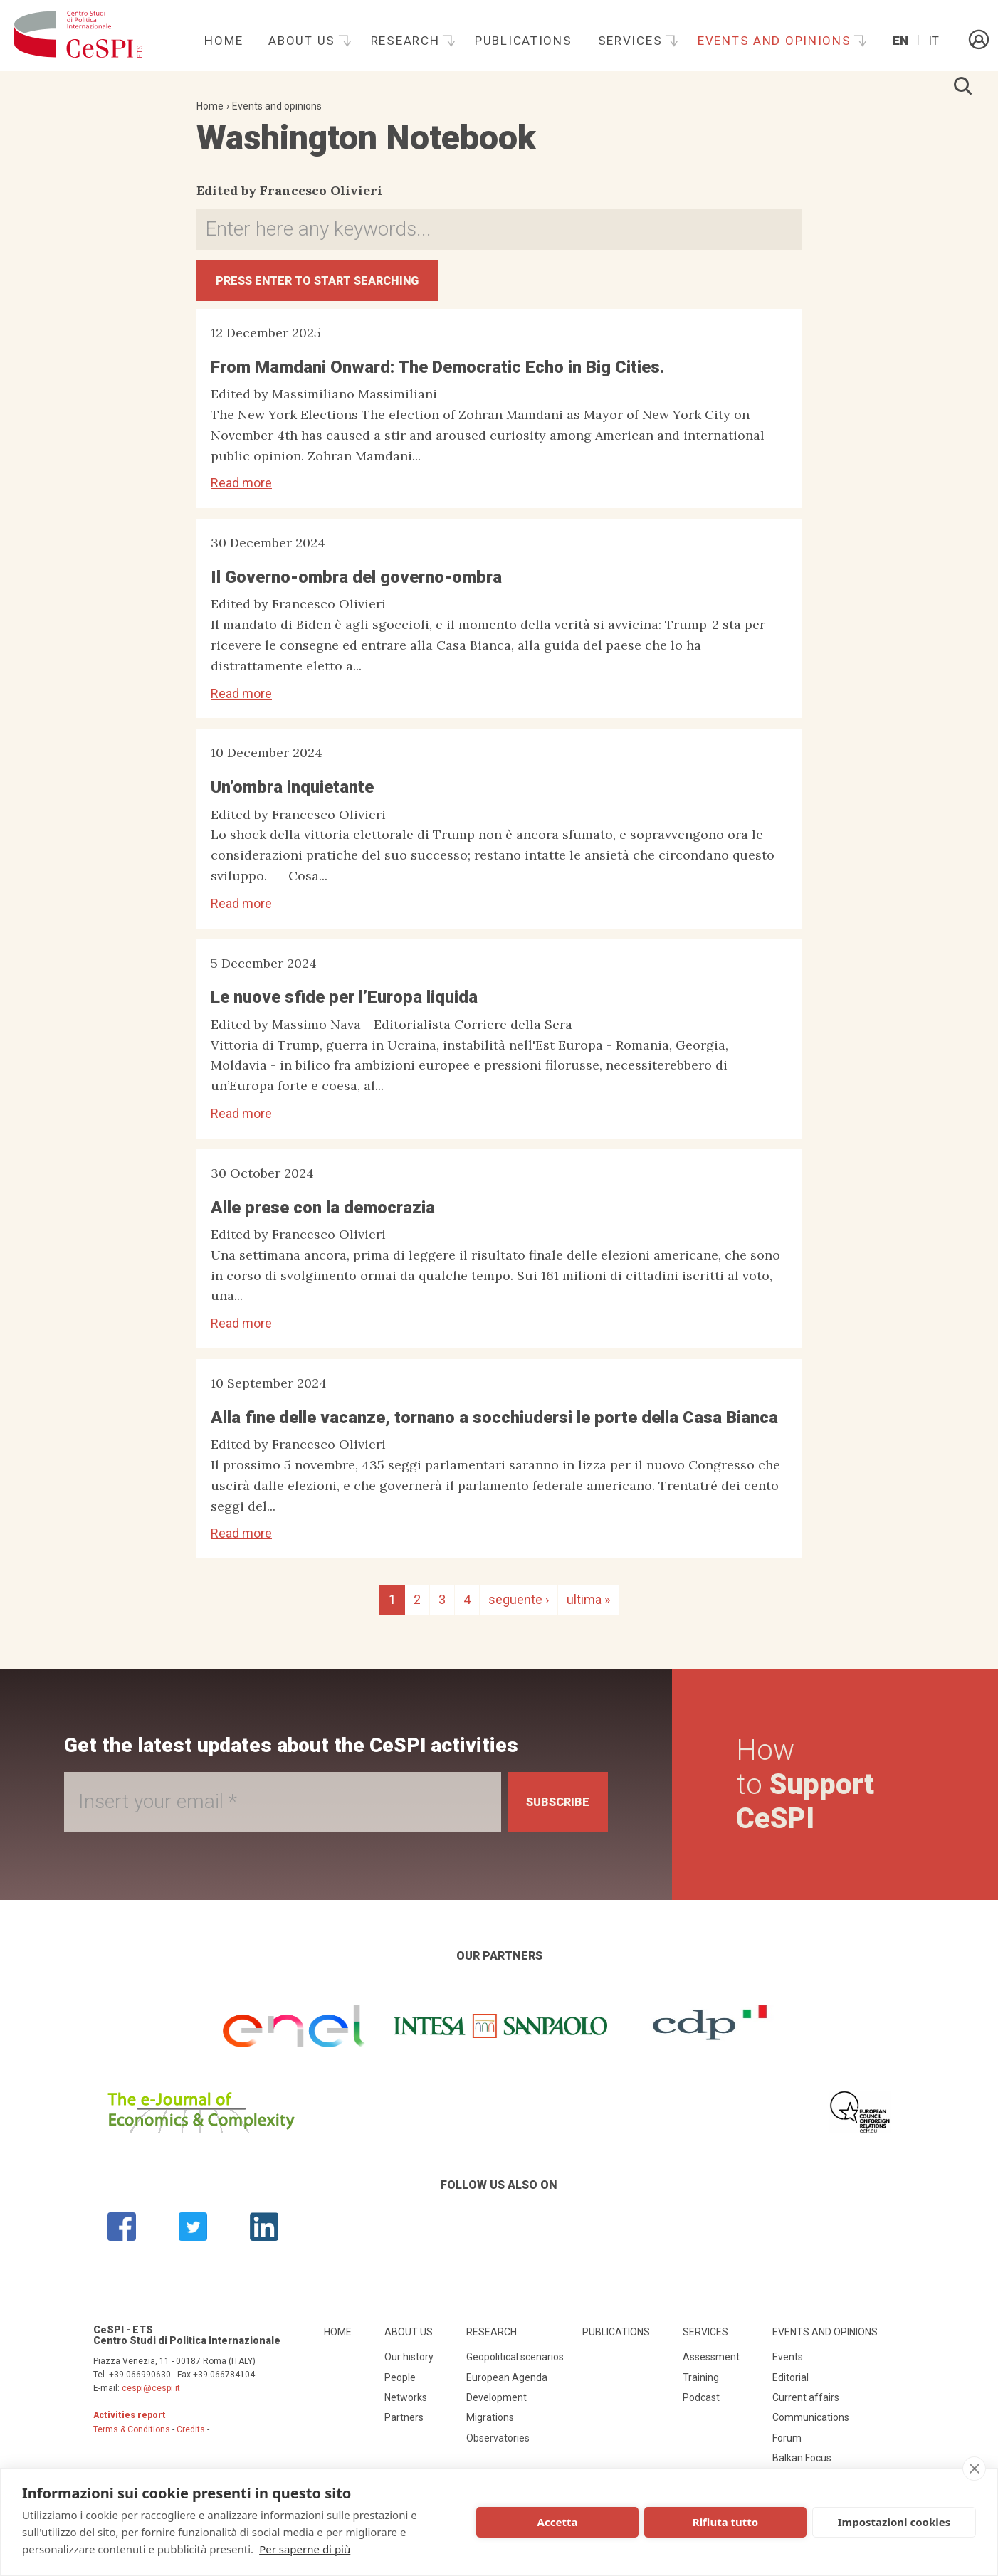 The height and width of the screenshot is (2576, 998). I want to click on Events and opinions, so click(776, 40).